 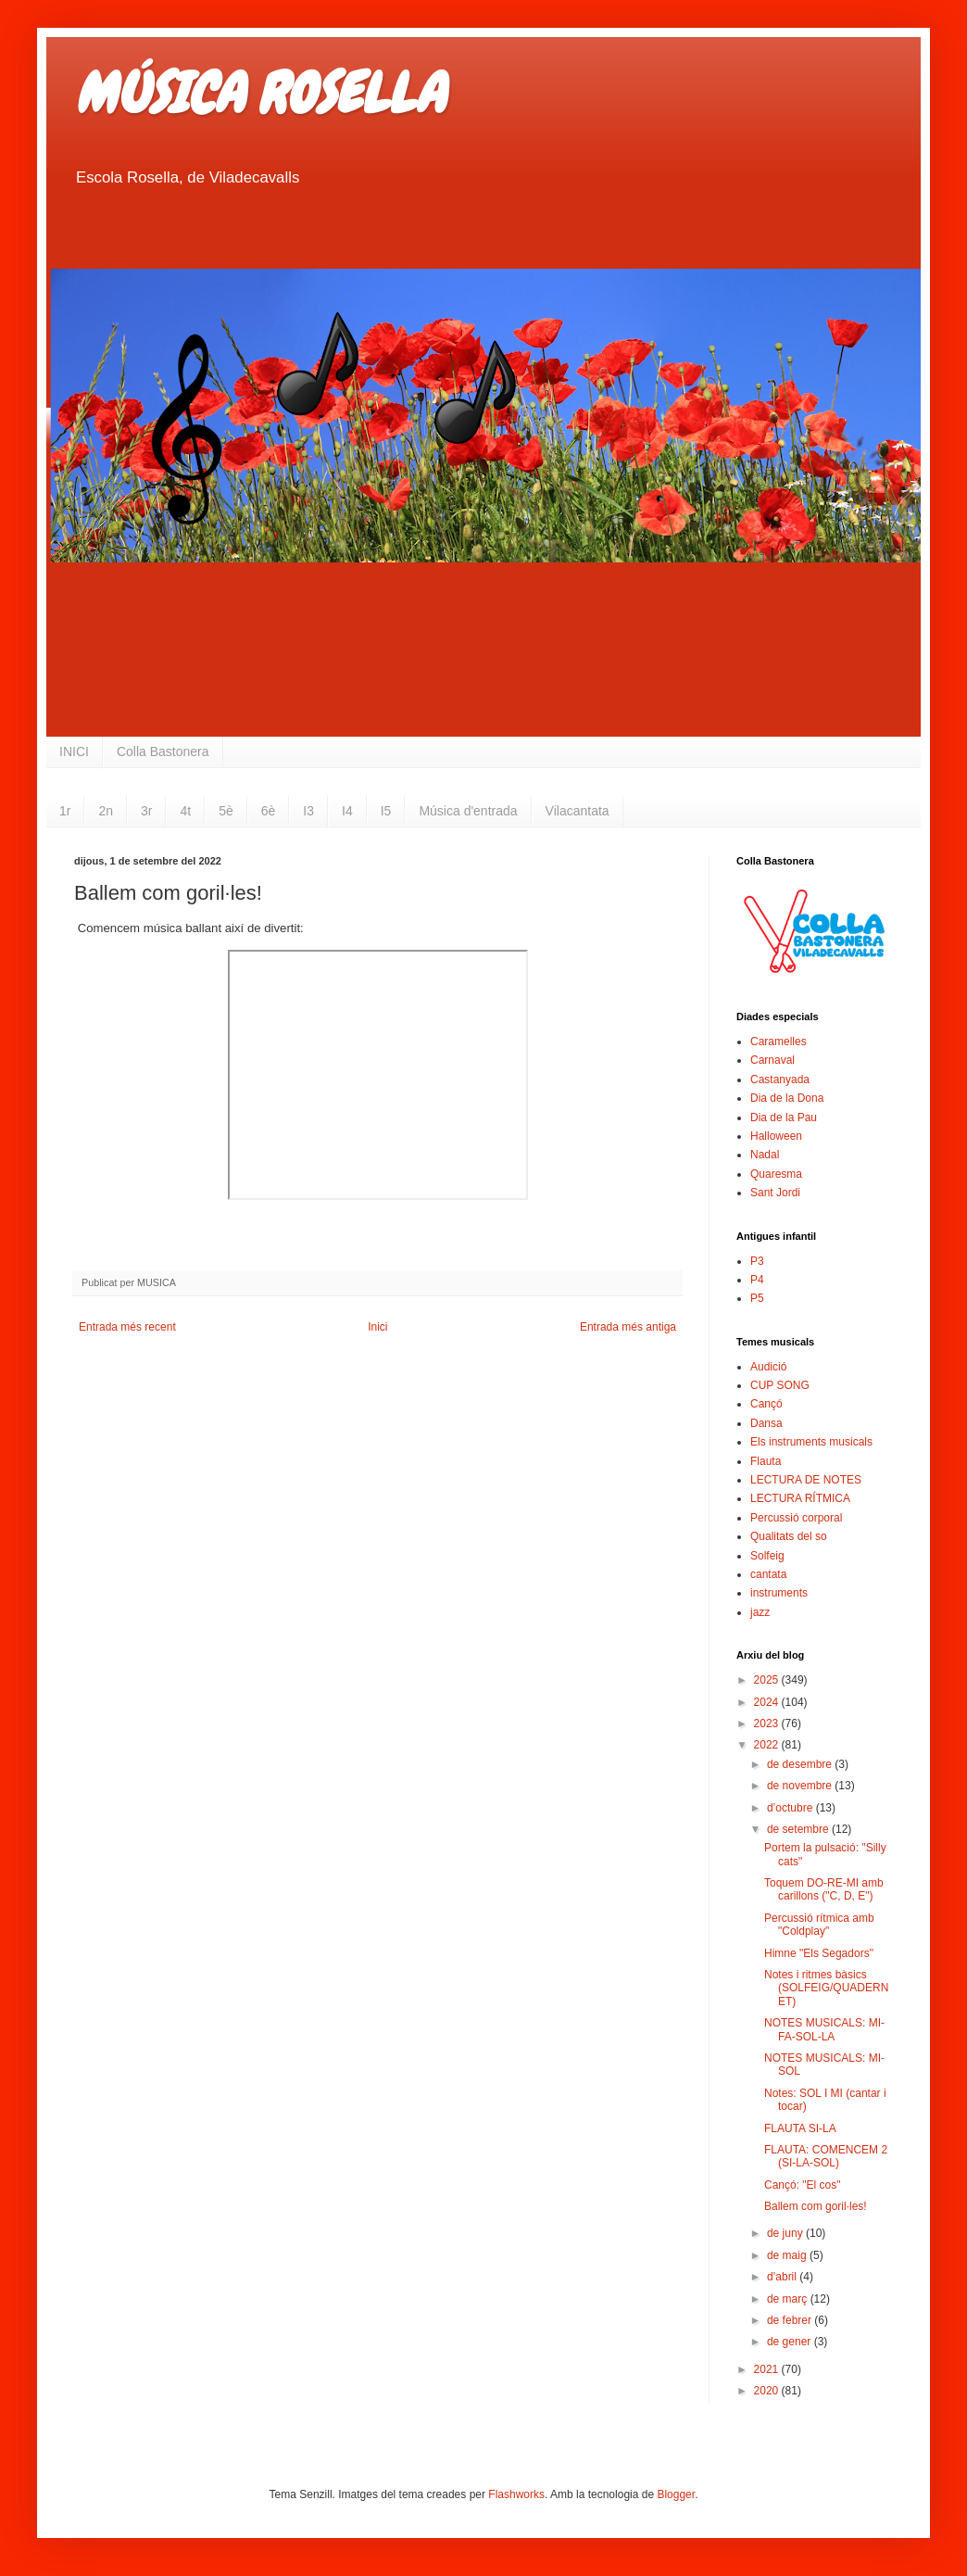 I want to click on instruments, so click(x=779, y=1592).